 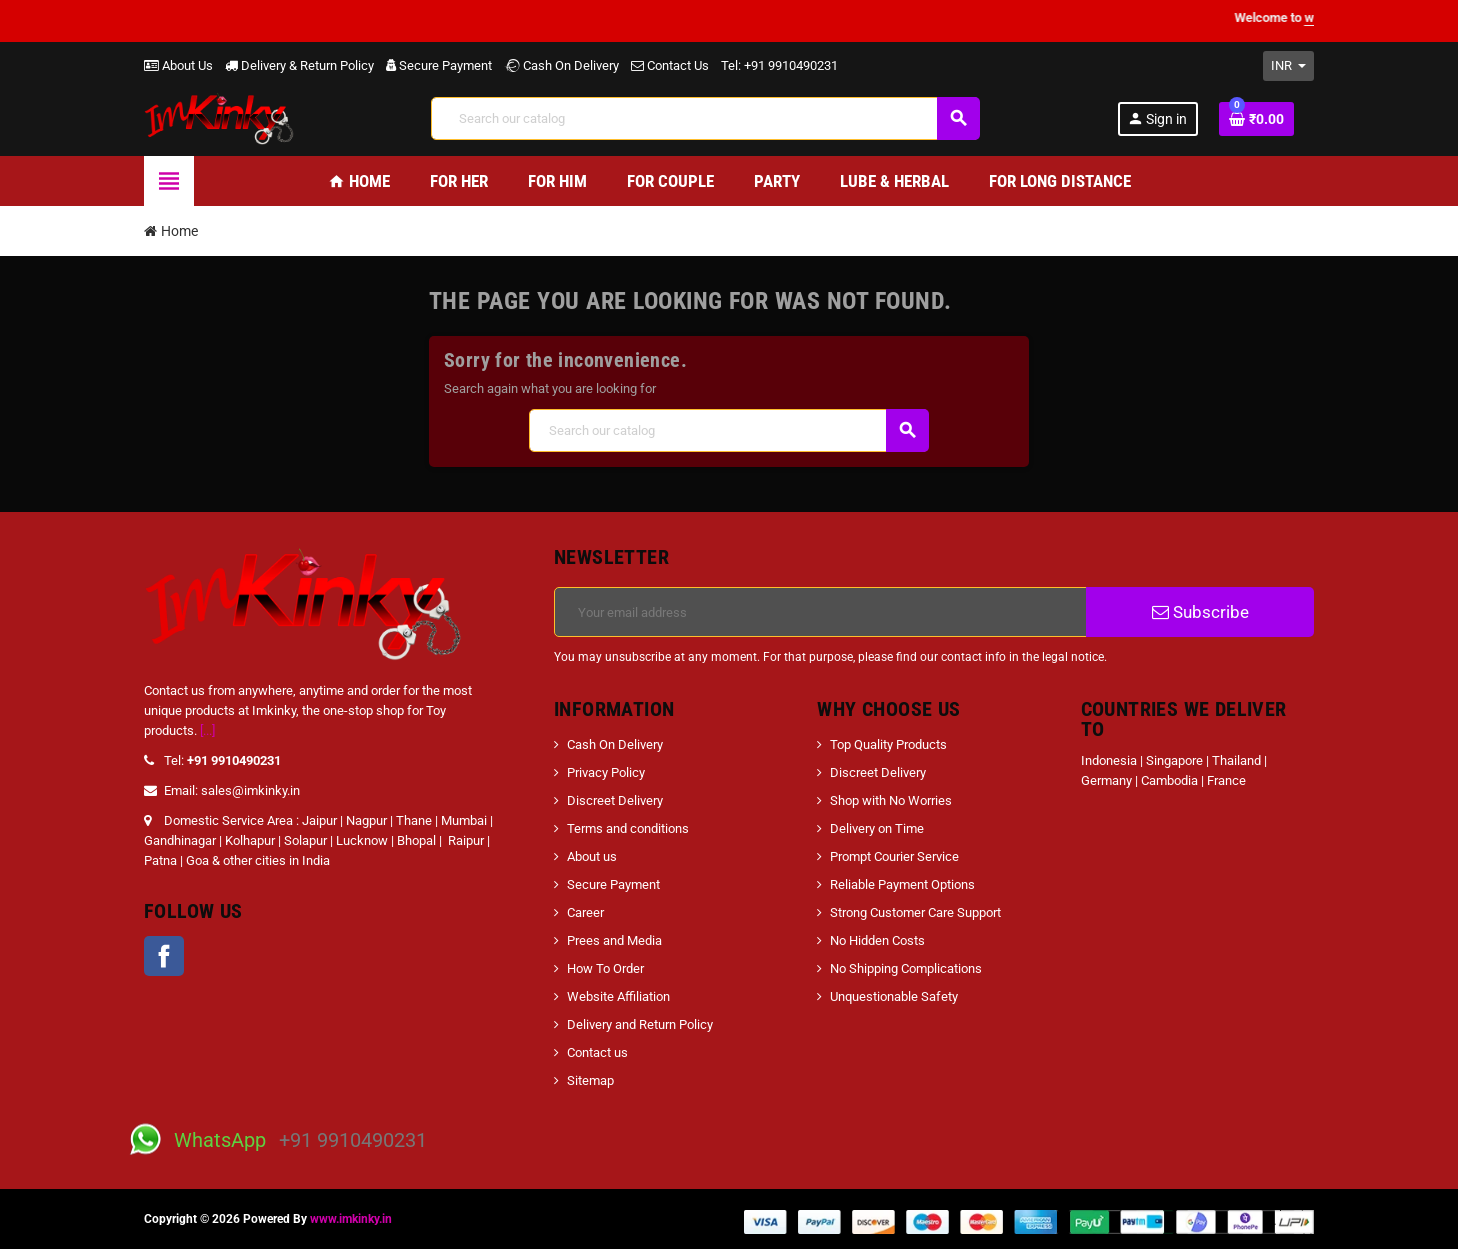 What do you see at coordinates (820, 612) in the screenshot?
I see `[Email address]` at bounding box center [820, 612].